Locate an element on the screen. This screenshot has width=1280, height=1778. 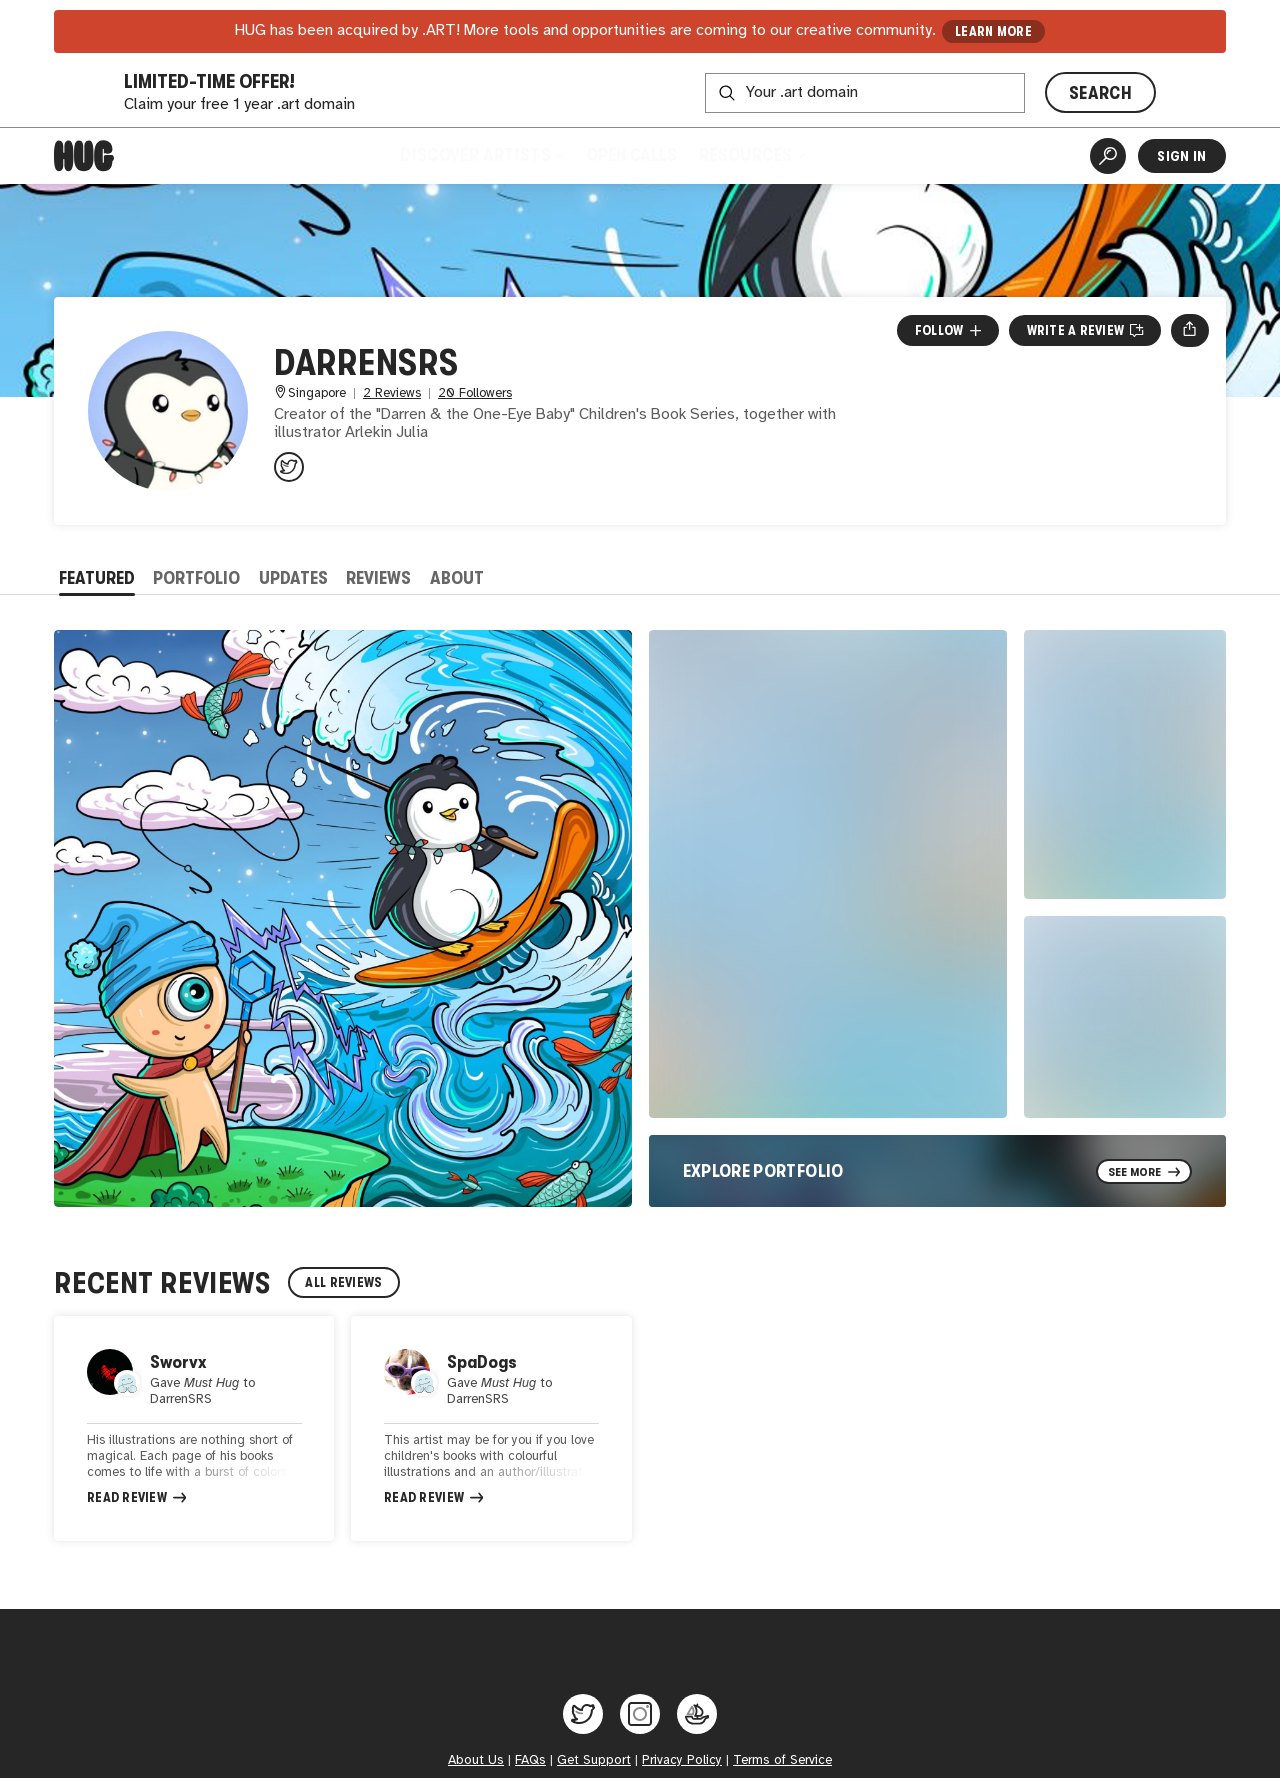
About Us is located at coordinates (476, 1763).